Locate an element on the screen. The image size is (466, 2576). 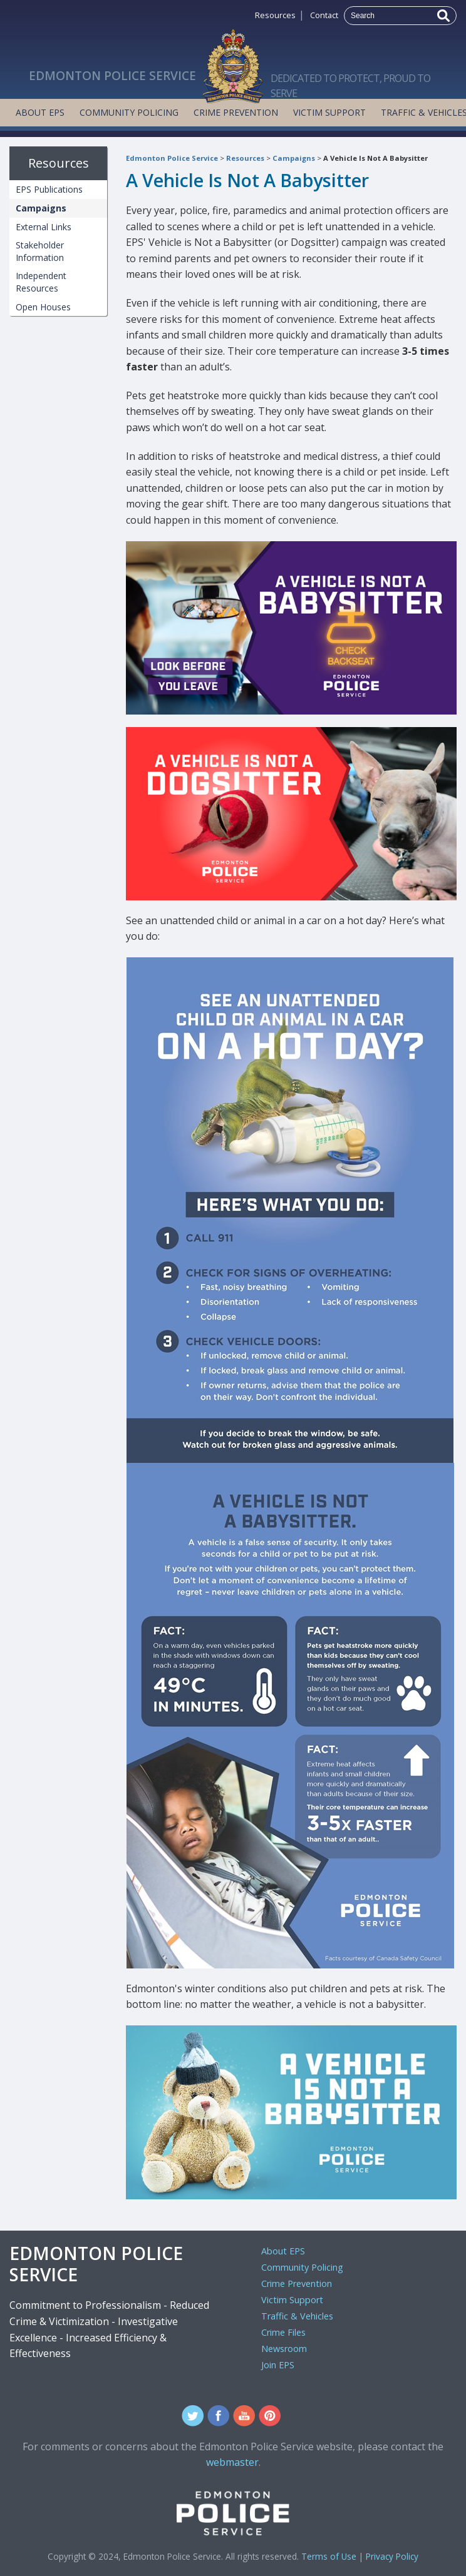
EPS Publications is located at coordinates (49, 189).